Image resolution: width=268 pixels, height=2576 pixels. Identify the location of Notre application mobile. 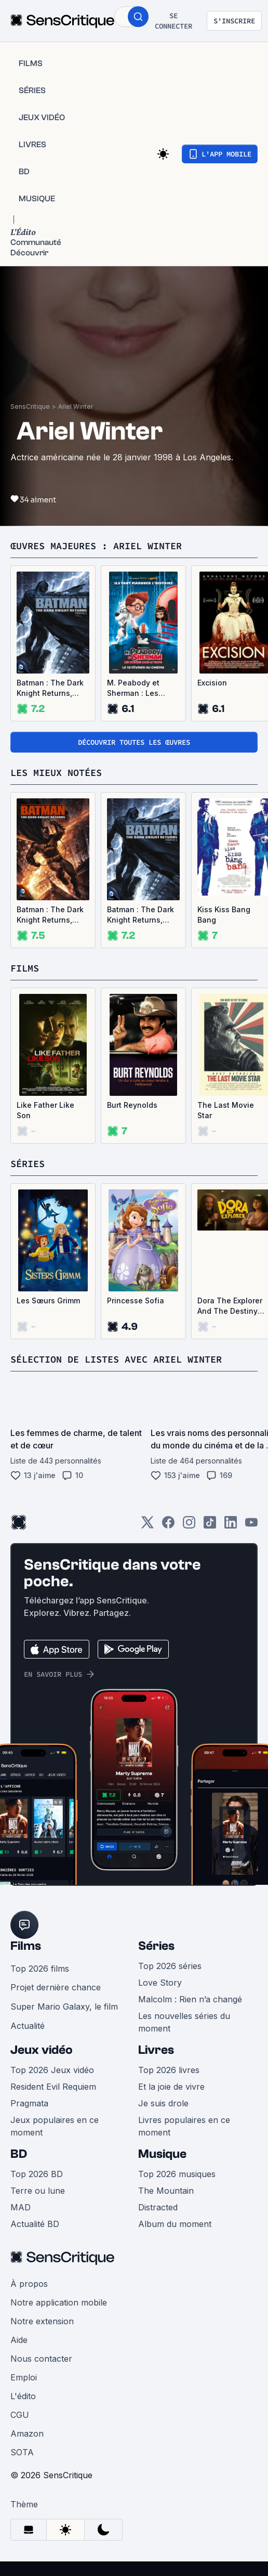
(58, 2302).